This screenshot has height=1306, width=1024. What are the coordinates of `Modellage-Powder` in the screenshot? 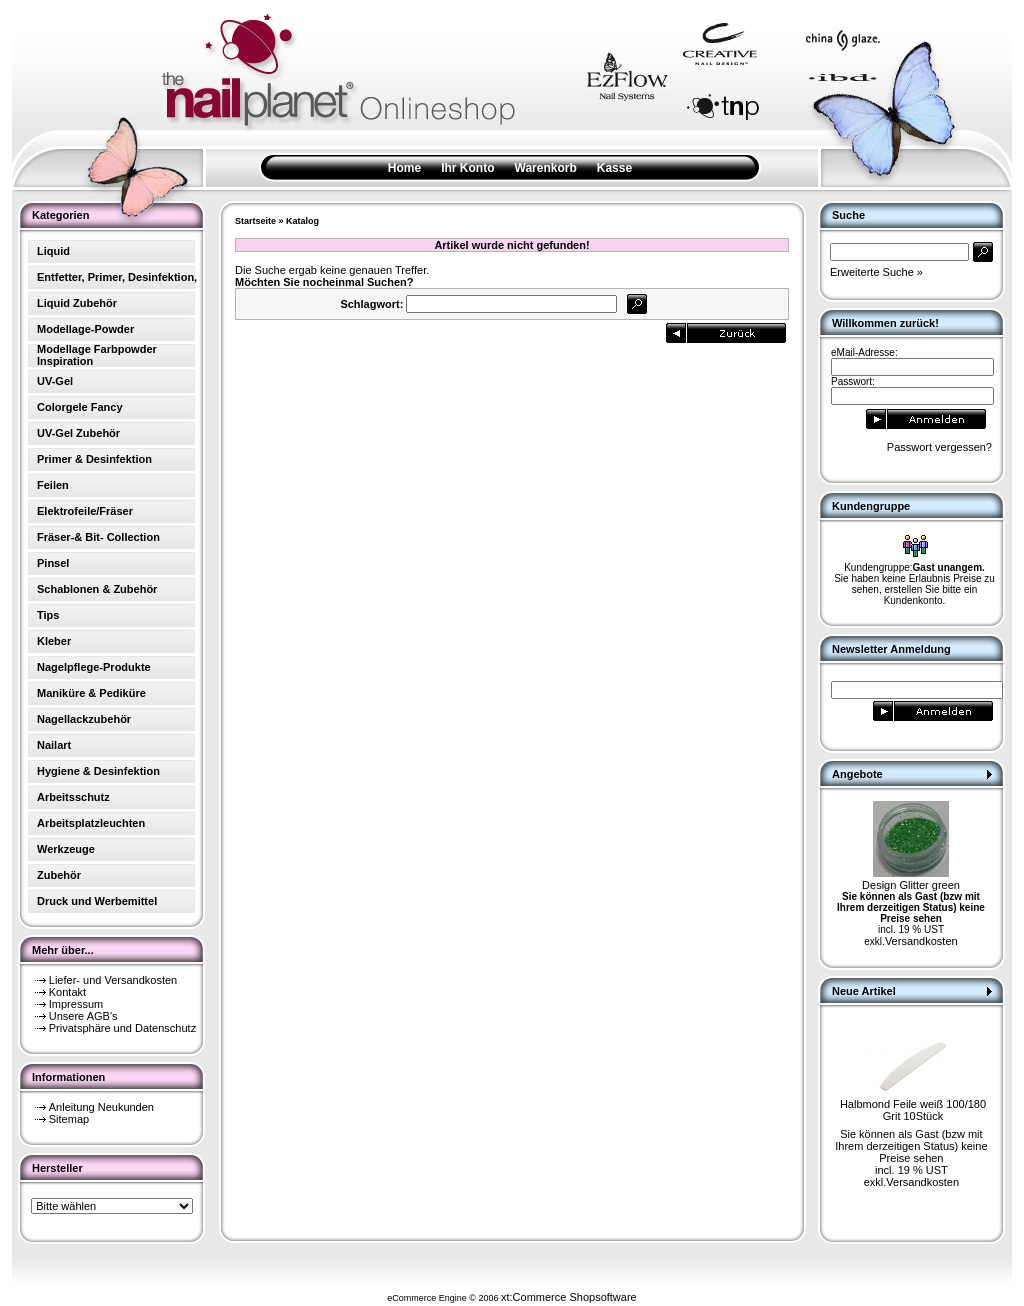 It's located at (85, 329).